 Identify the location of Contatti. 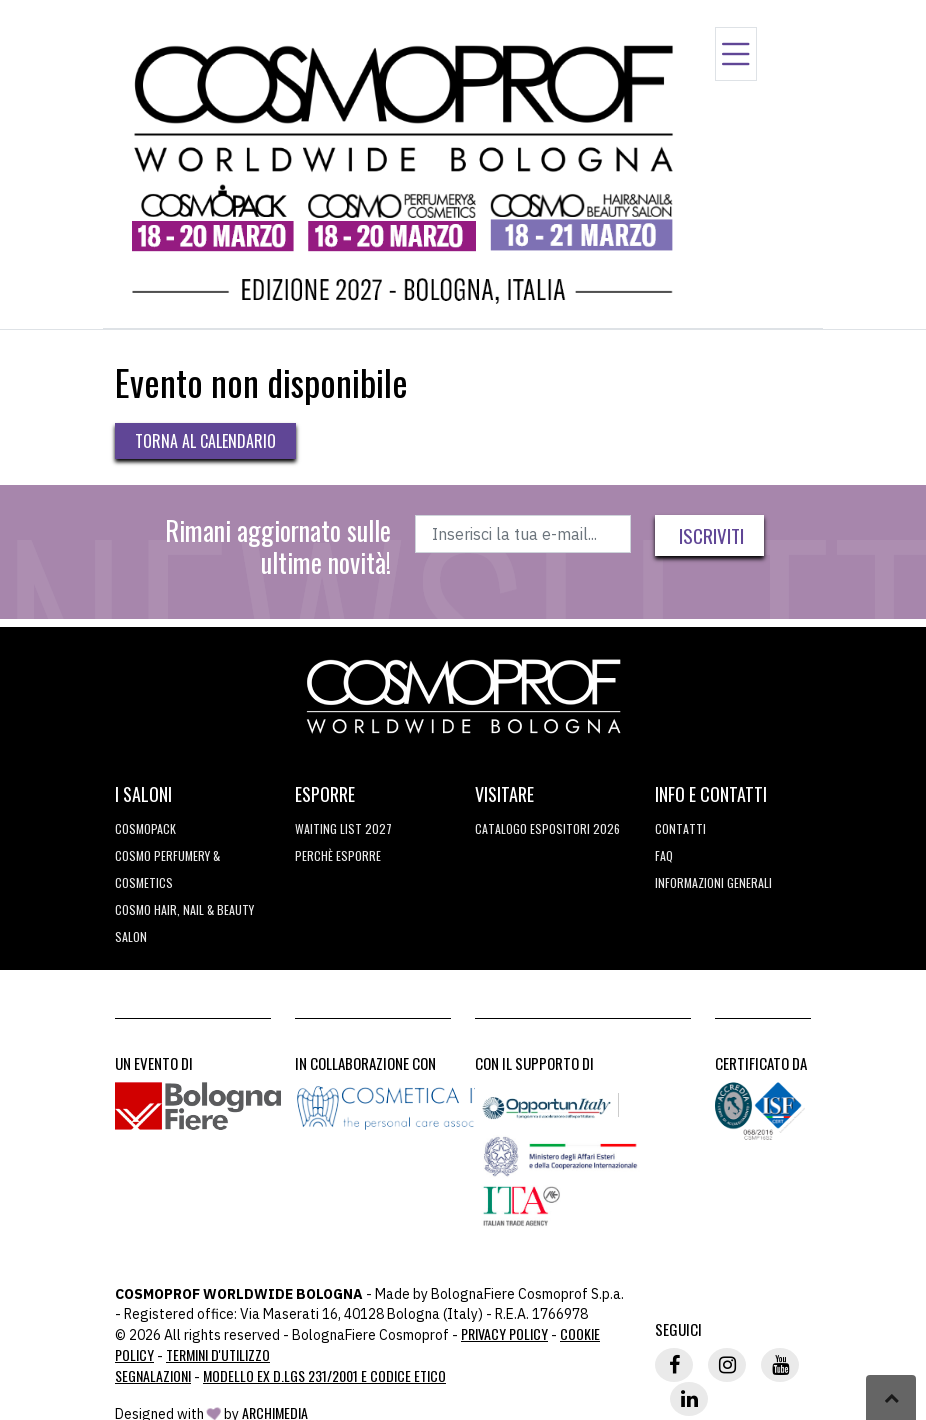
(680, 828).